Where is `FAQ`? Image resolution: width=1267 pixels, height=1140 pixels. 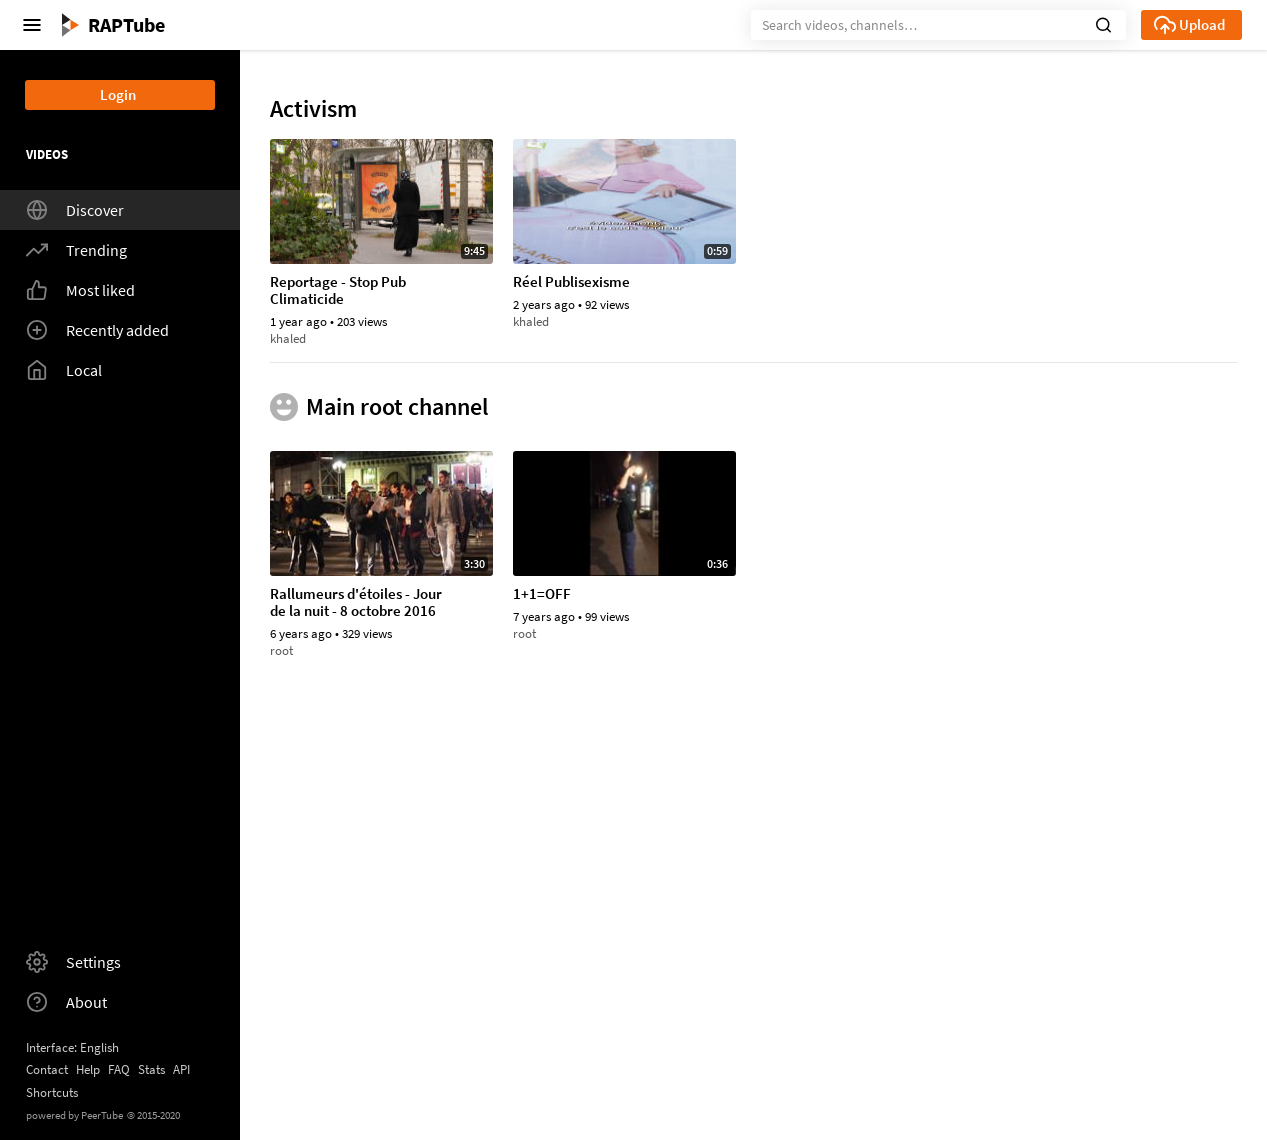 FAQ is located at coordinates (119, 1069).